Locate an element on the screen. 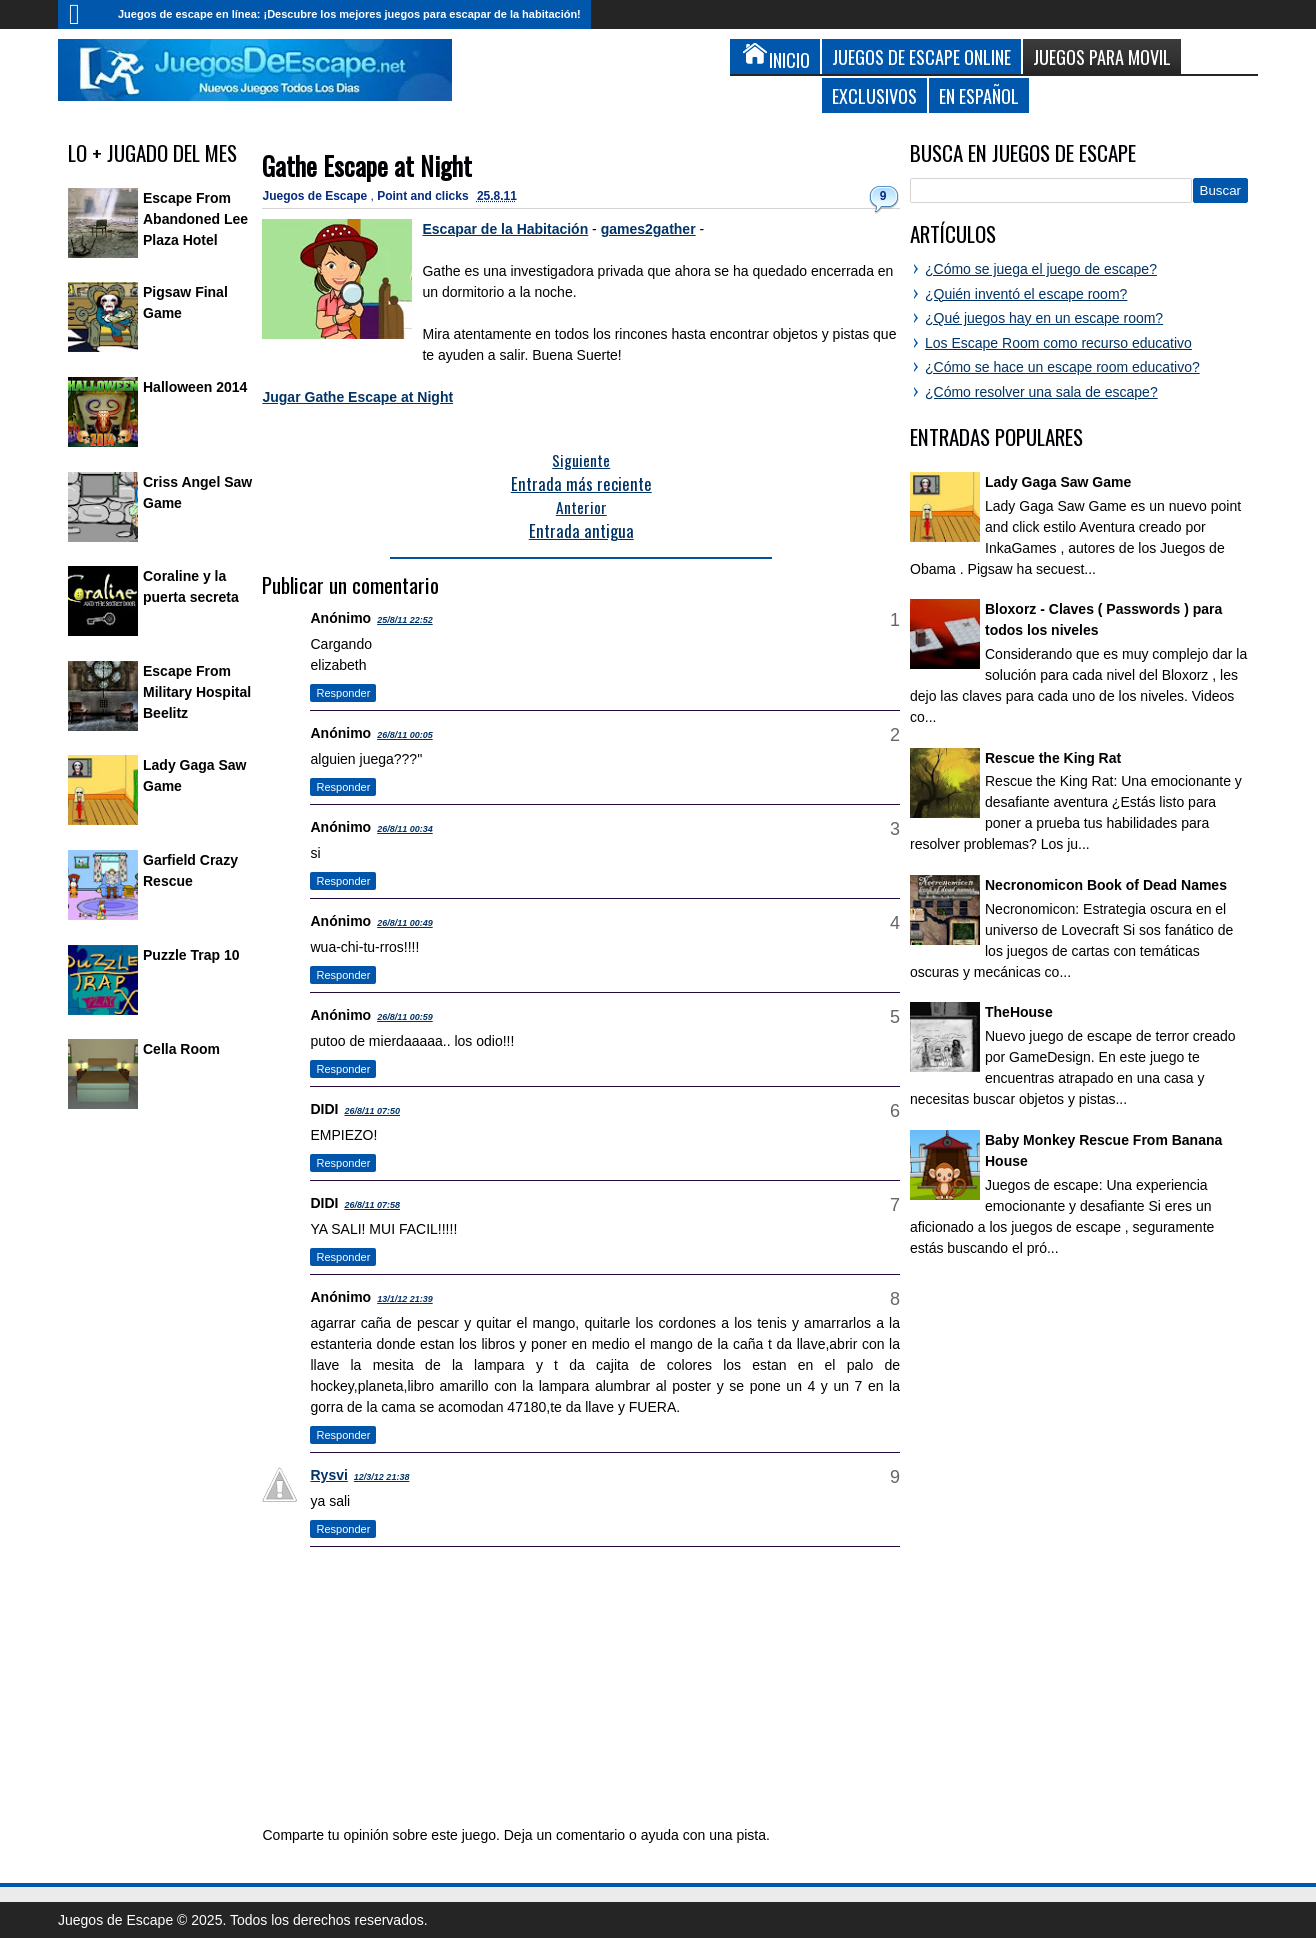 The height and width of the screenshot is (1938, 1316). ¿Cómo se juega el juego de escape? is located at coordinates (1041, 269).